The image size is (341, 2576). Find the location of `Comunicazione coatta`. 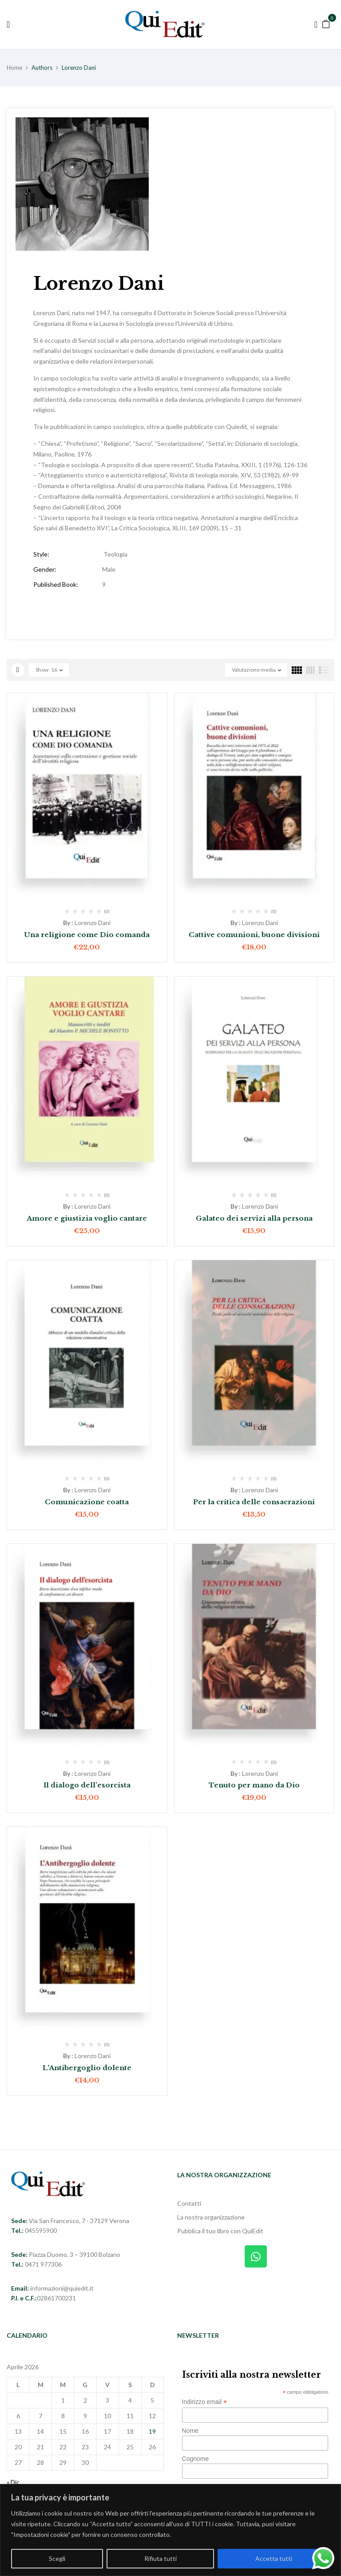

Comunicazione coatta is located at coordinates (87, 1502).